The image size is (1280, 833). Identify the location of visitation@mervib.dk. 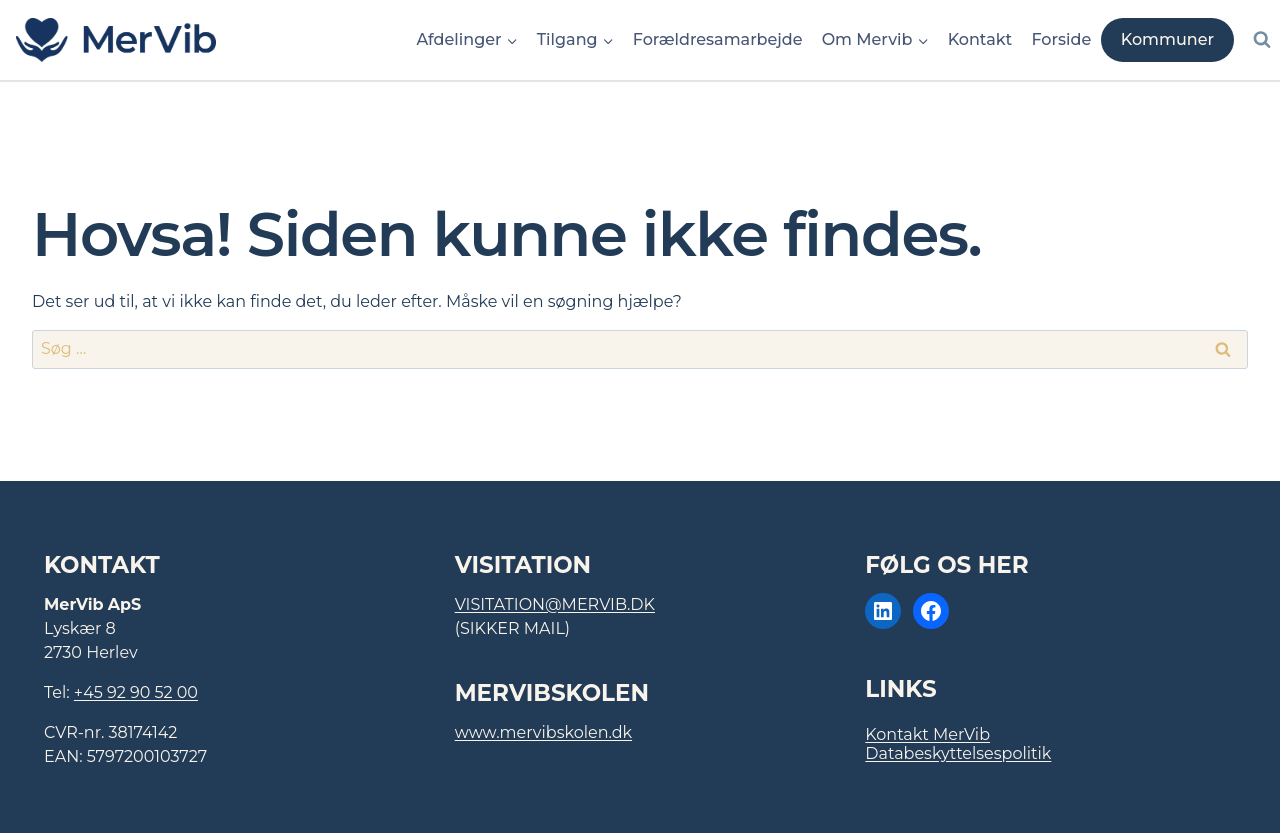
(555, 604).